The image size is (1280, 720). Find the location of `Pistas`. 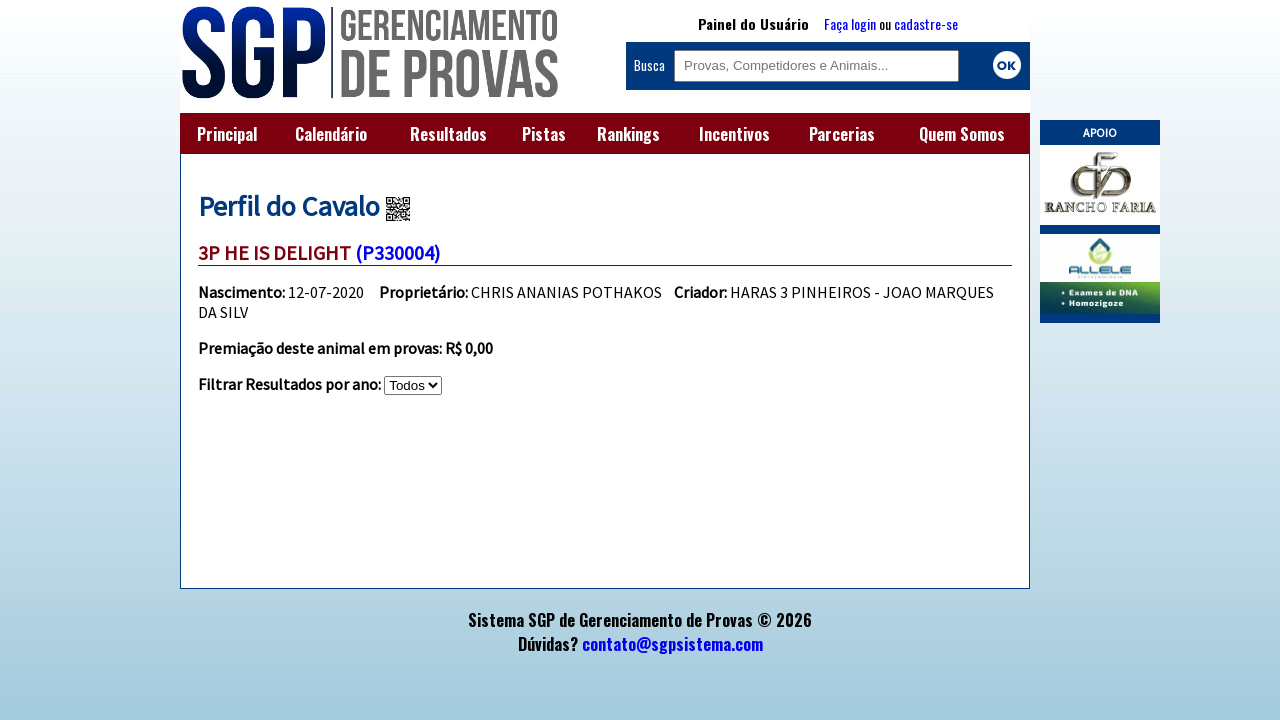

Pistas is located at coordinates (544, 134).